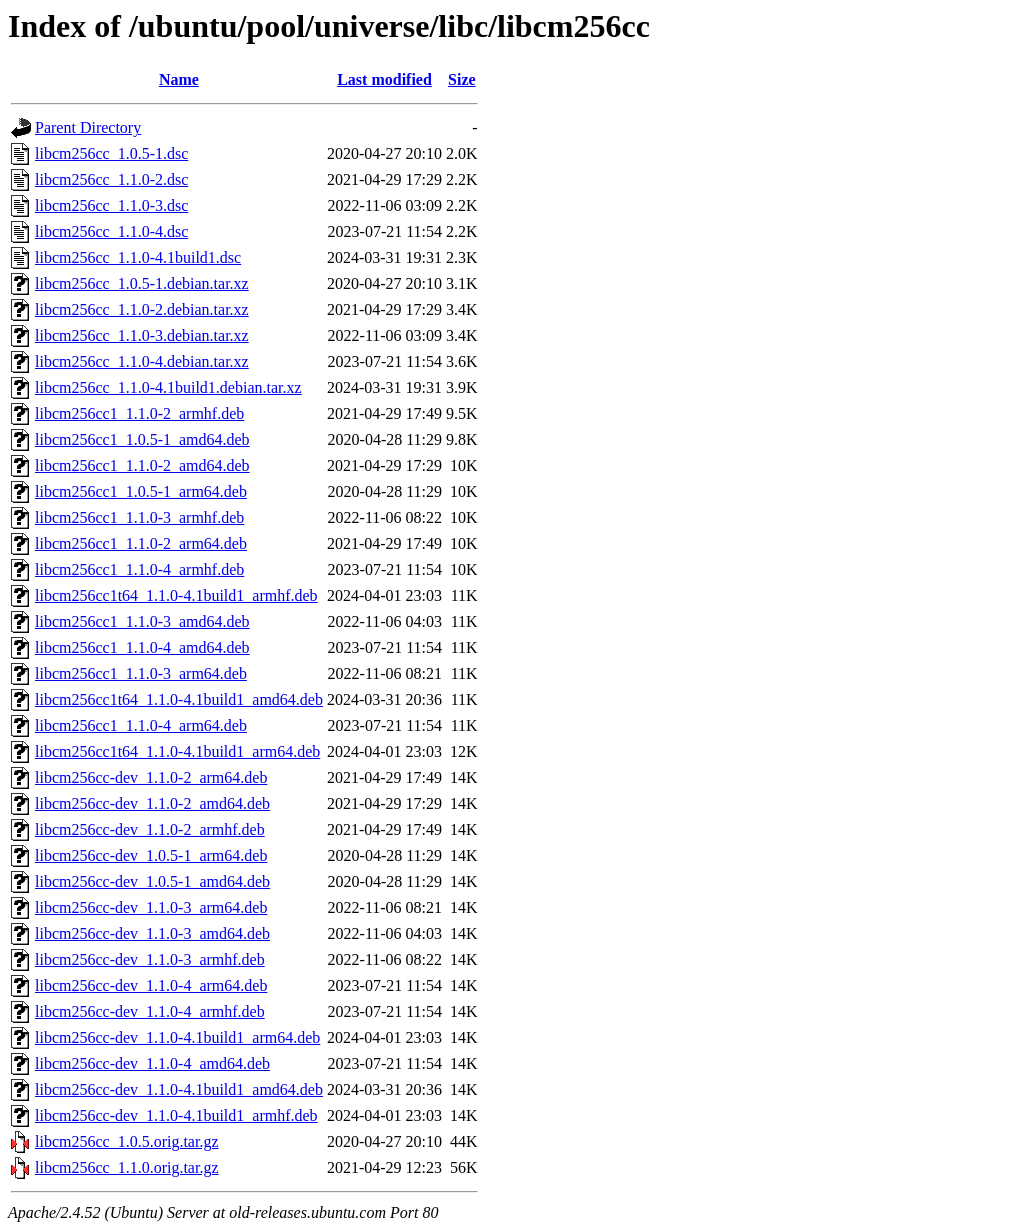  What do you see at coordinates (168, 387) in the screenshot?
I see `libcm256cc_1.1.0-4.1build1.debian.tar.xz` at bounding box center [168, 387].